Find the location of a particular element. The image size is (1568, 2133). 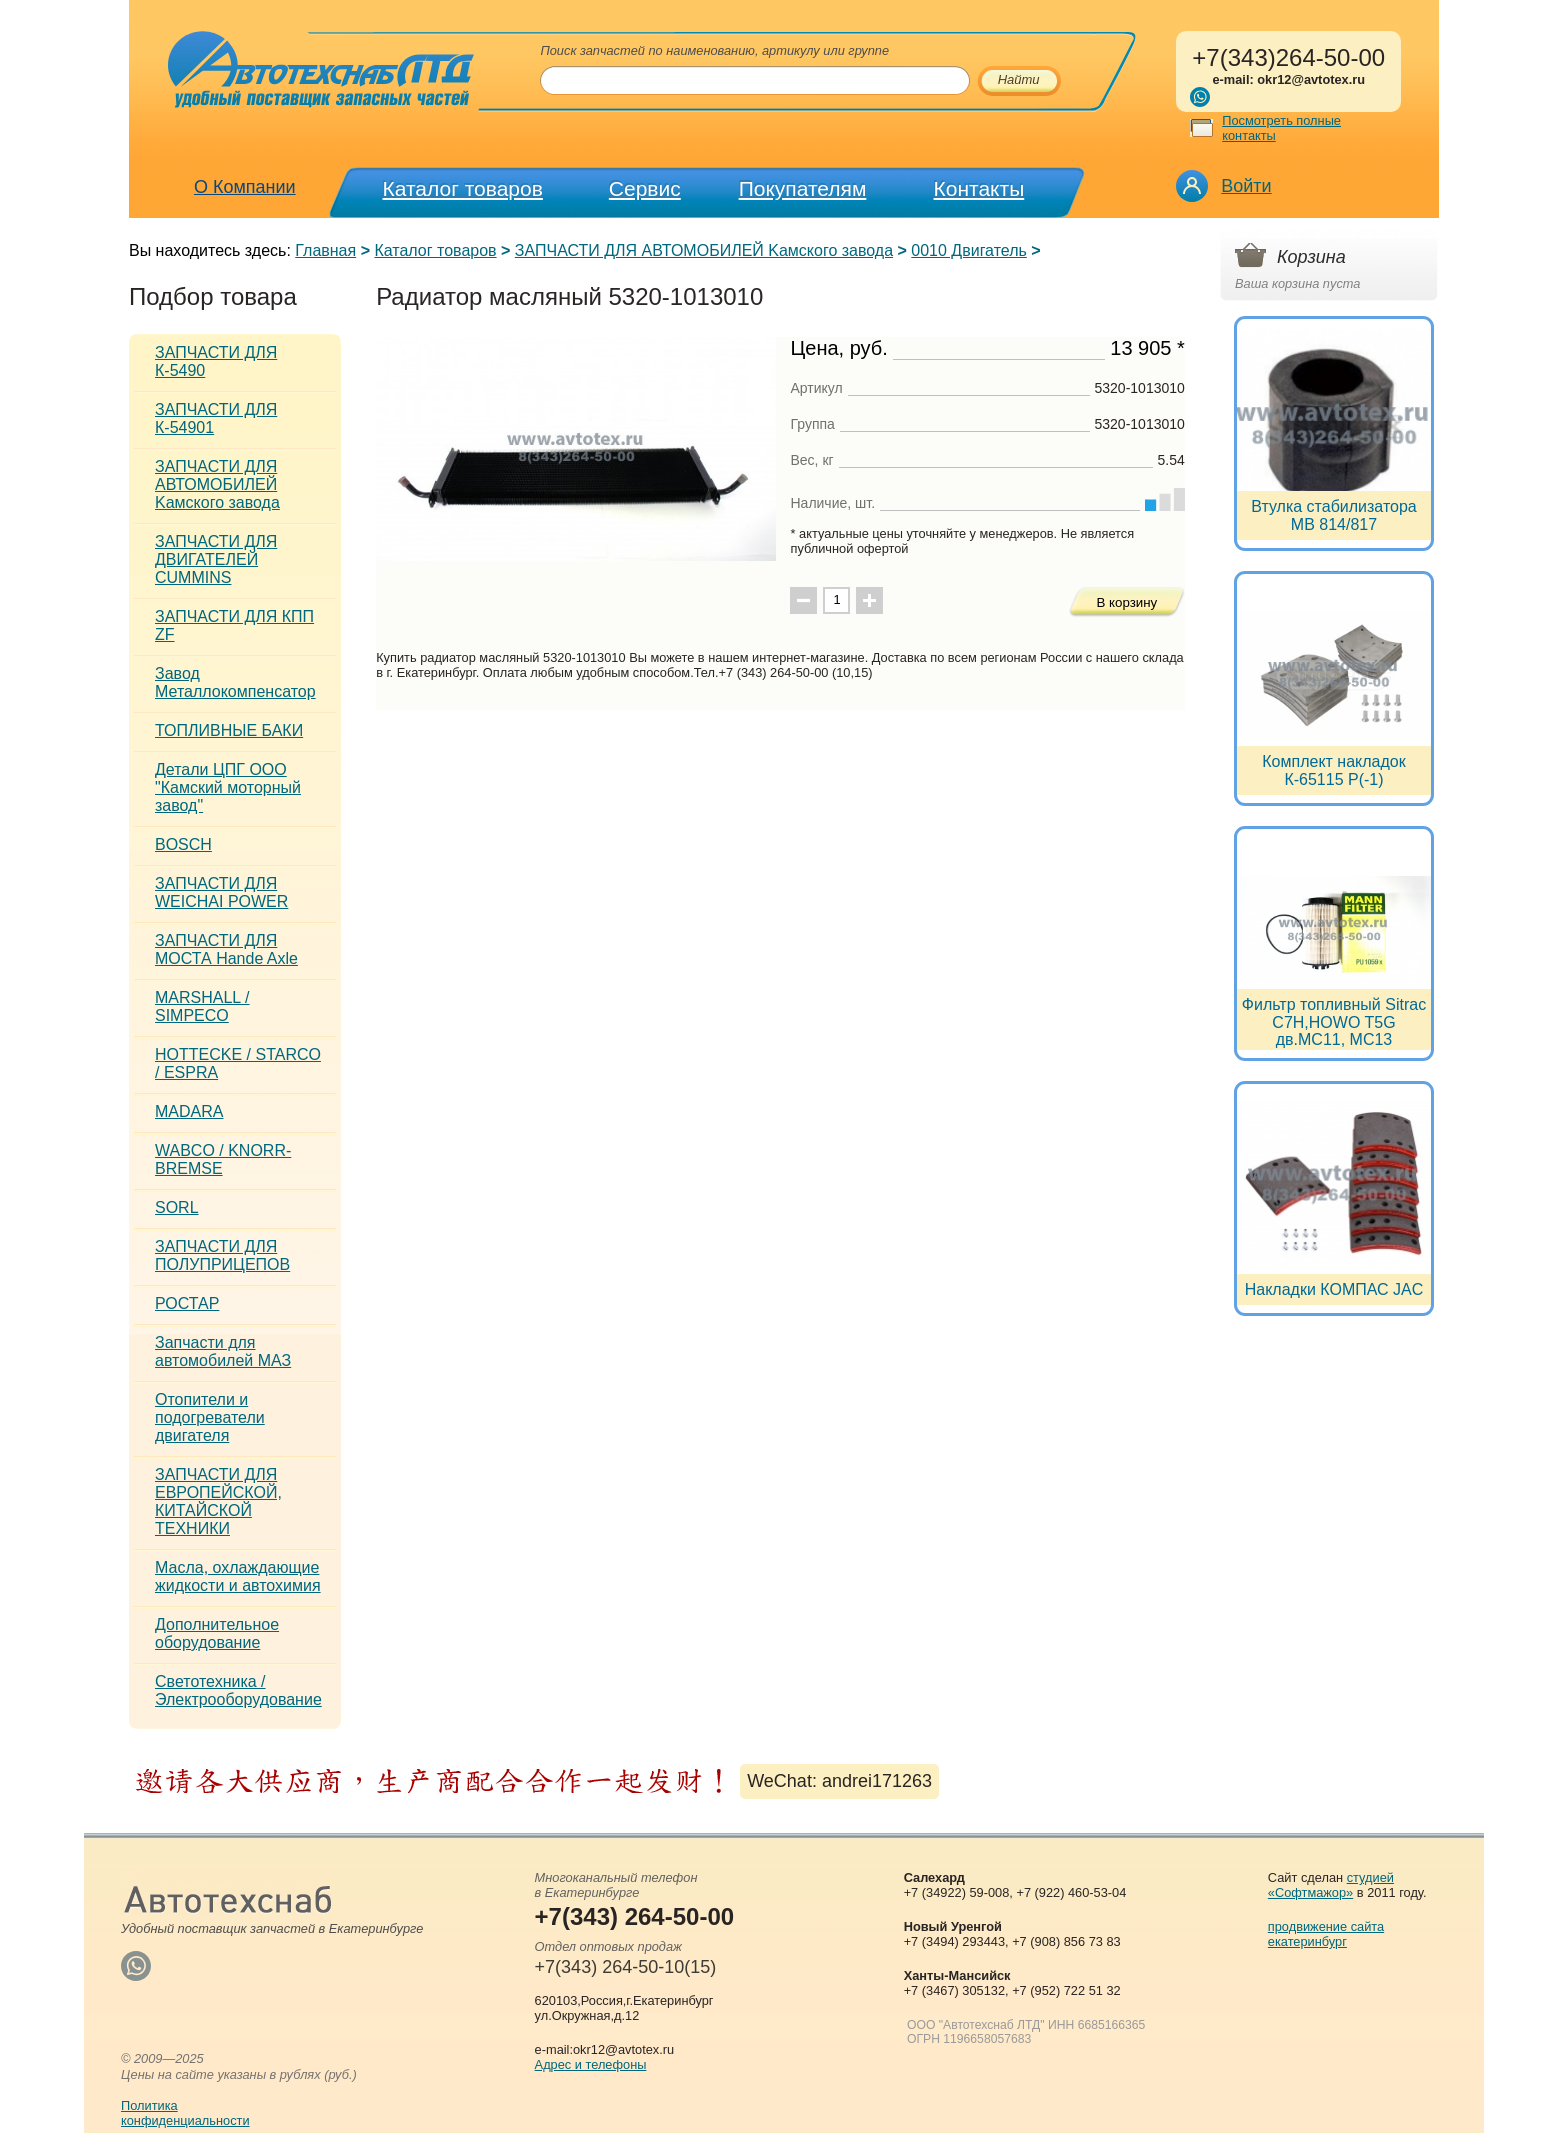

Контакты is located at coordinates (979, 188).